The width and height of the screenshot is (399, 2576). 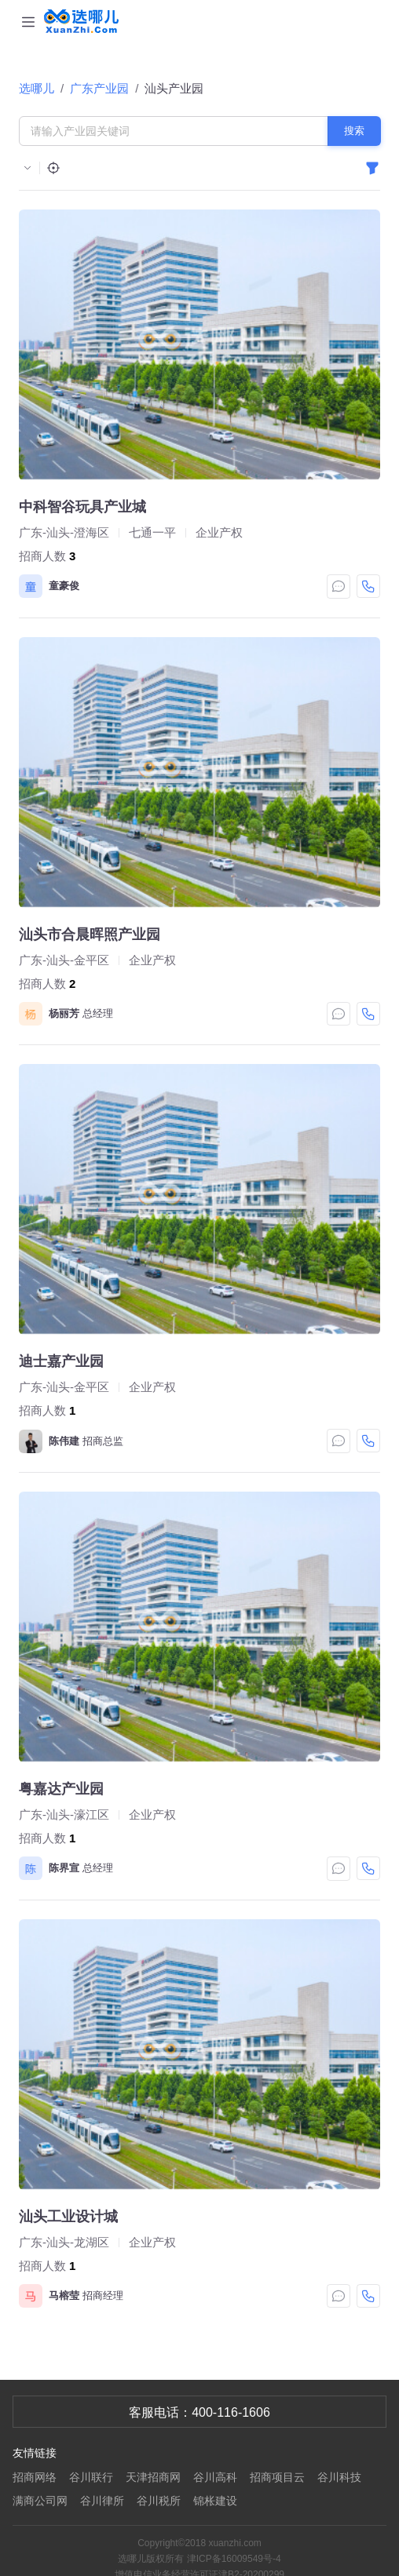 What do you see at coordinates (215, 2477) in the screenshot?
I see `谷川高科` at bounding box center [215, 2477].